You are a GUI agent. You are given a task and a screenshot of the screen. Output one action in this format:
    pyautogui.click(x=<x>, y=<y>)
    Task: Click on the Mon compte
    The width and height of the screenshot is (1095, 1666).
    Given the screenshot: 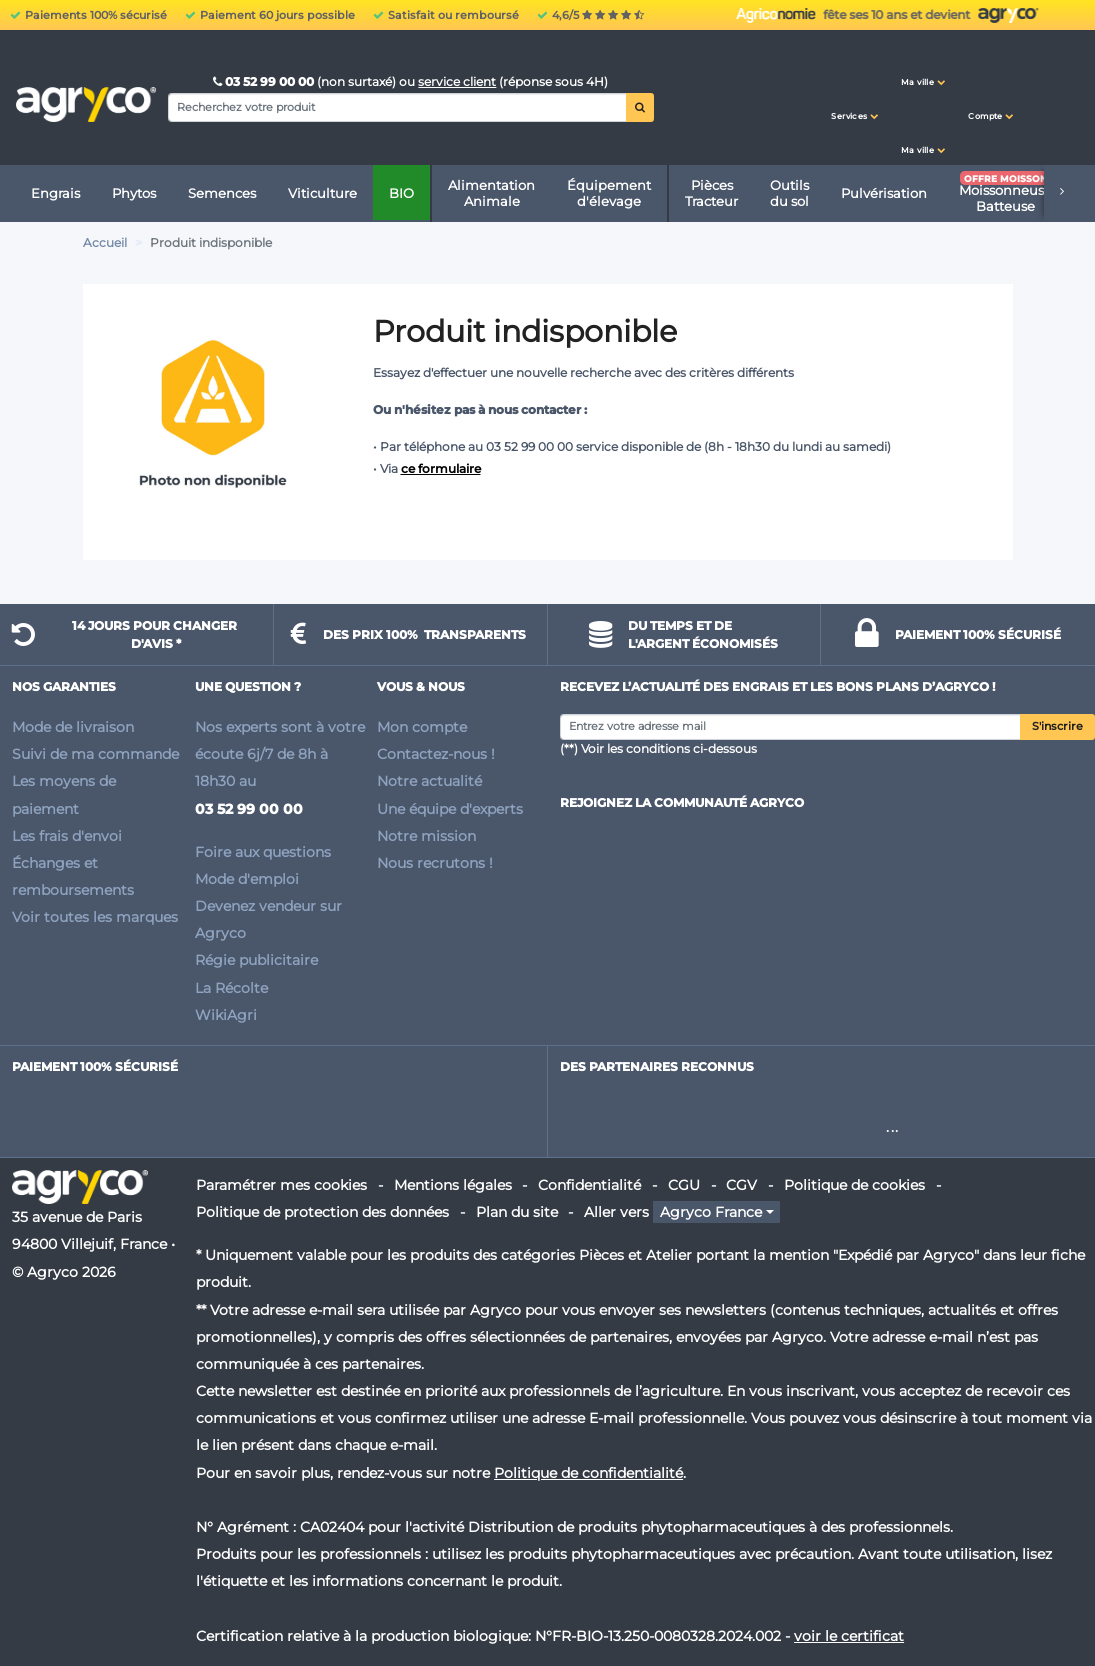 What is the action you would take?
    pyautogui.click(x=422, y=727)
    